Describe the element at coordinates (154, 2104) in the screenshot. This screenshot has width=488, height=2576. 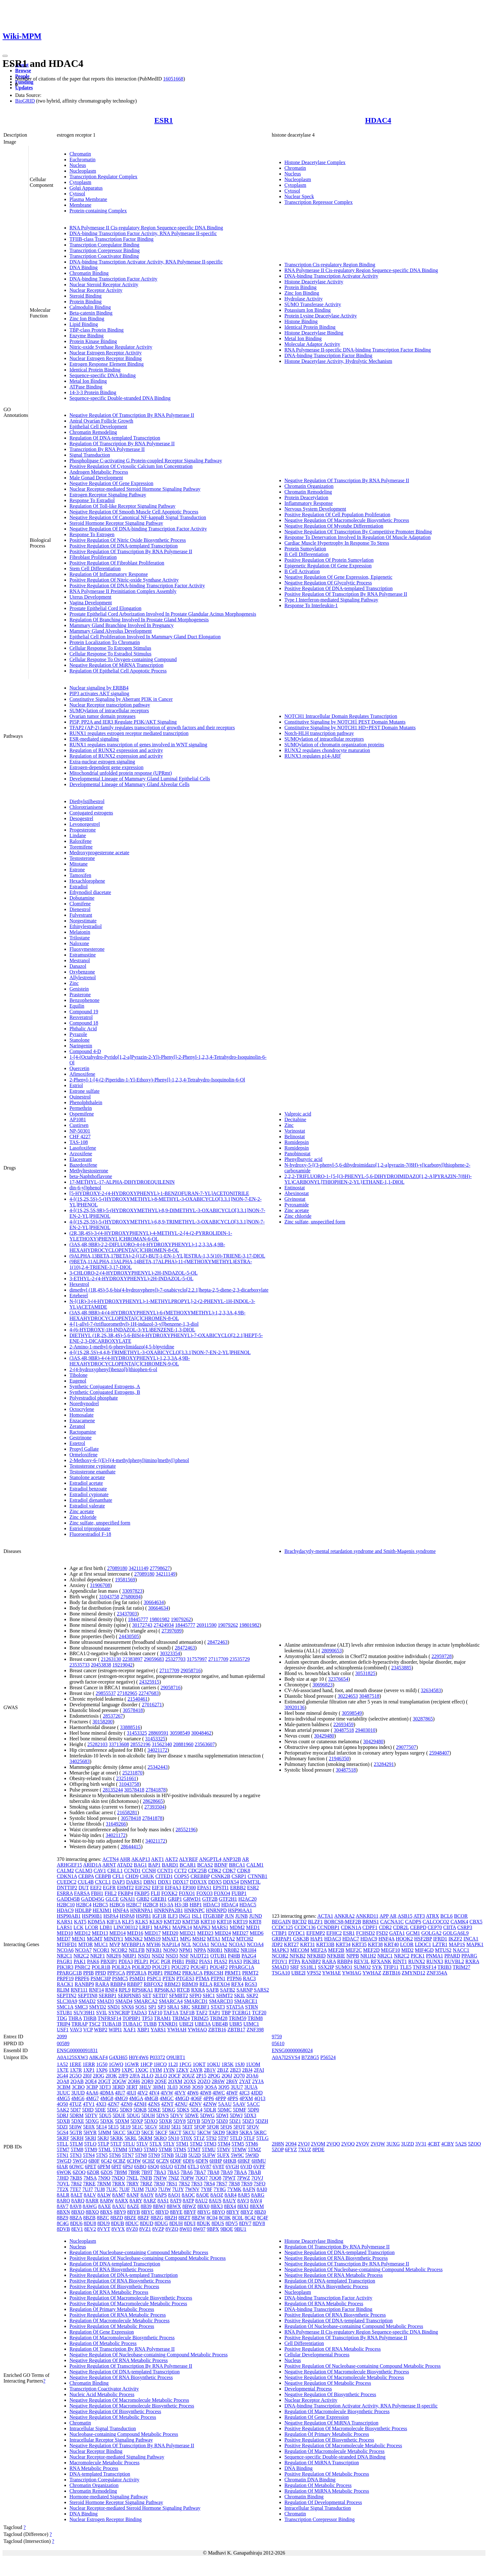
I see `4ZNS` at that location.